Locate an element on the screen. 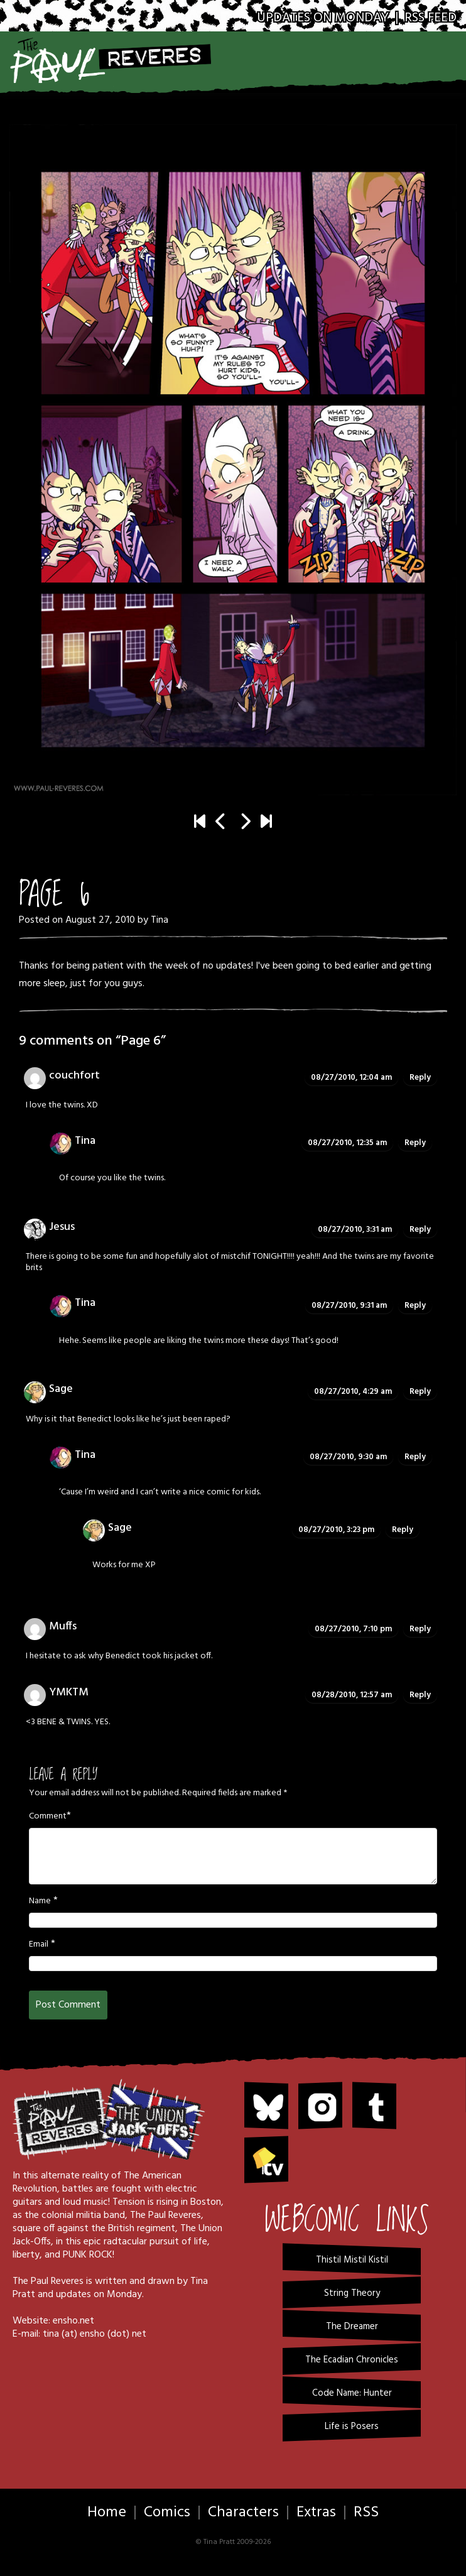 The height and width of the screenshot is (2576, 466). Reply [Reply to YMKTM] is located at coordinates (420, 1695).